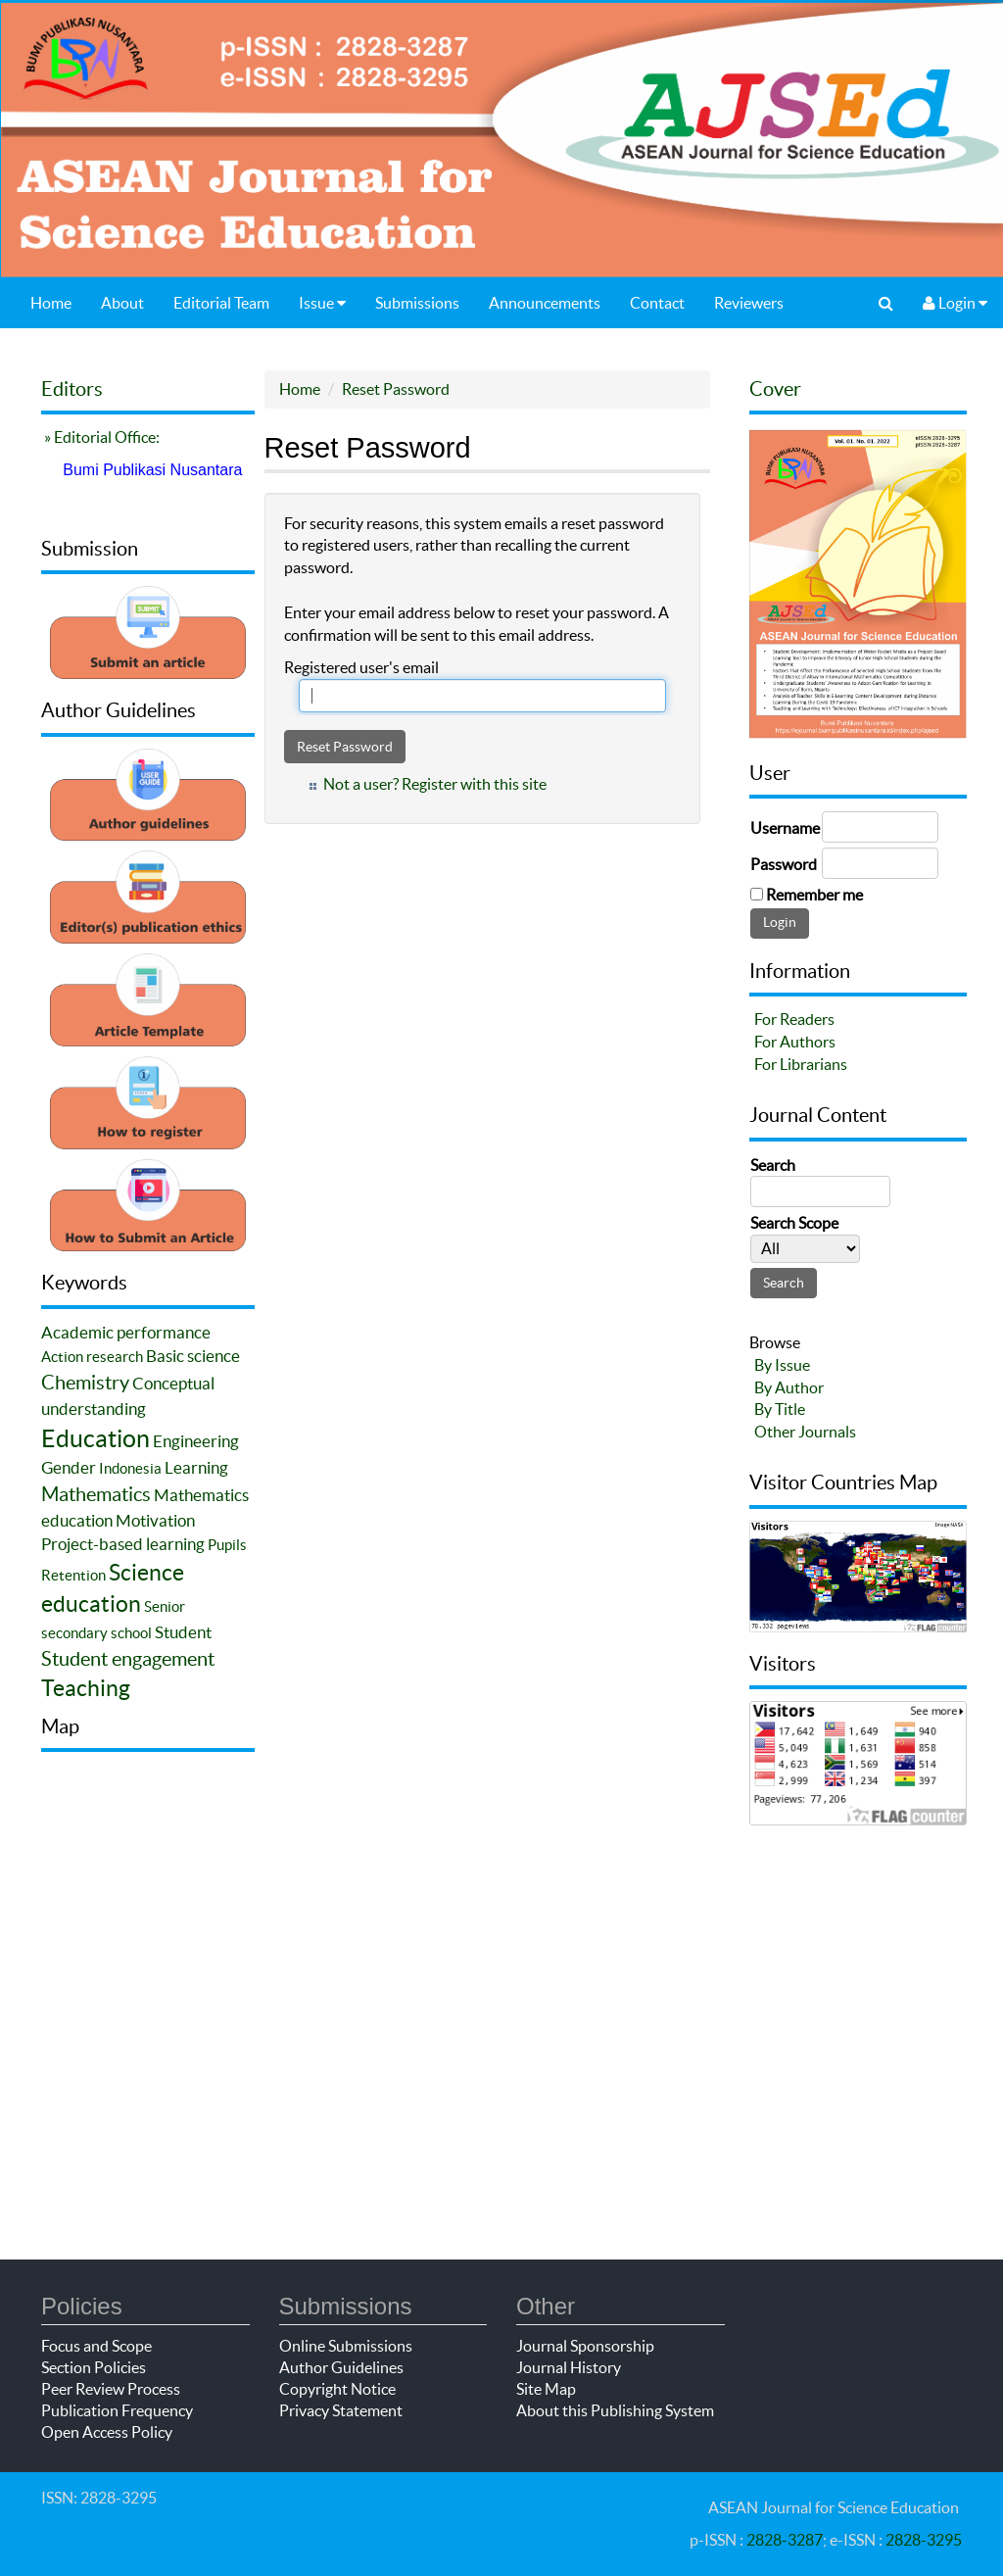 Image resolution: width=1003 pixels, height=2576 pixels. What do you see at coordinates (615, 2410) in the screenshot?
I see `About this Publishing System` at bounding box center [615, 2410].